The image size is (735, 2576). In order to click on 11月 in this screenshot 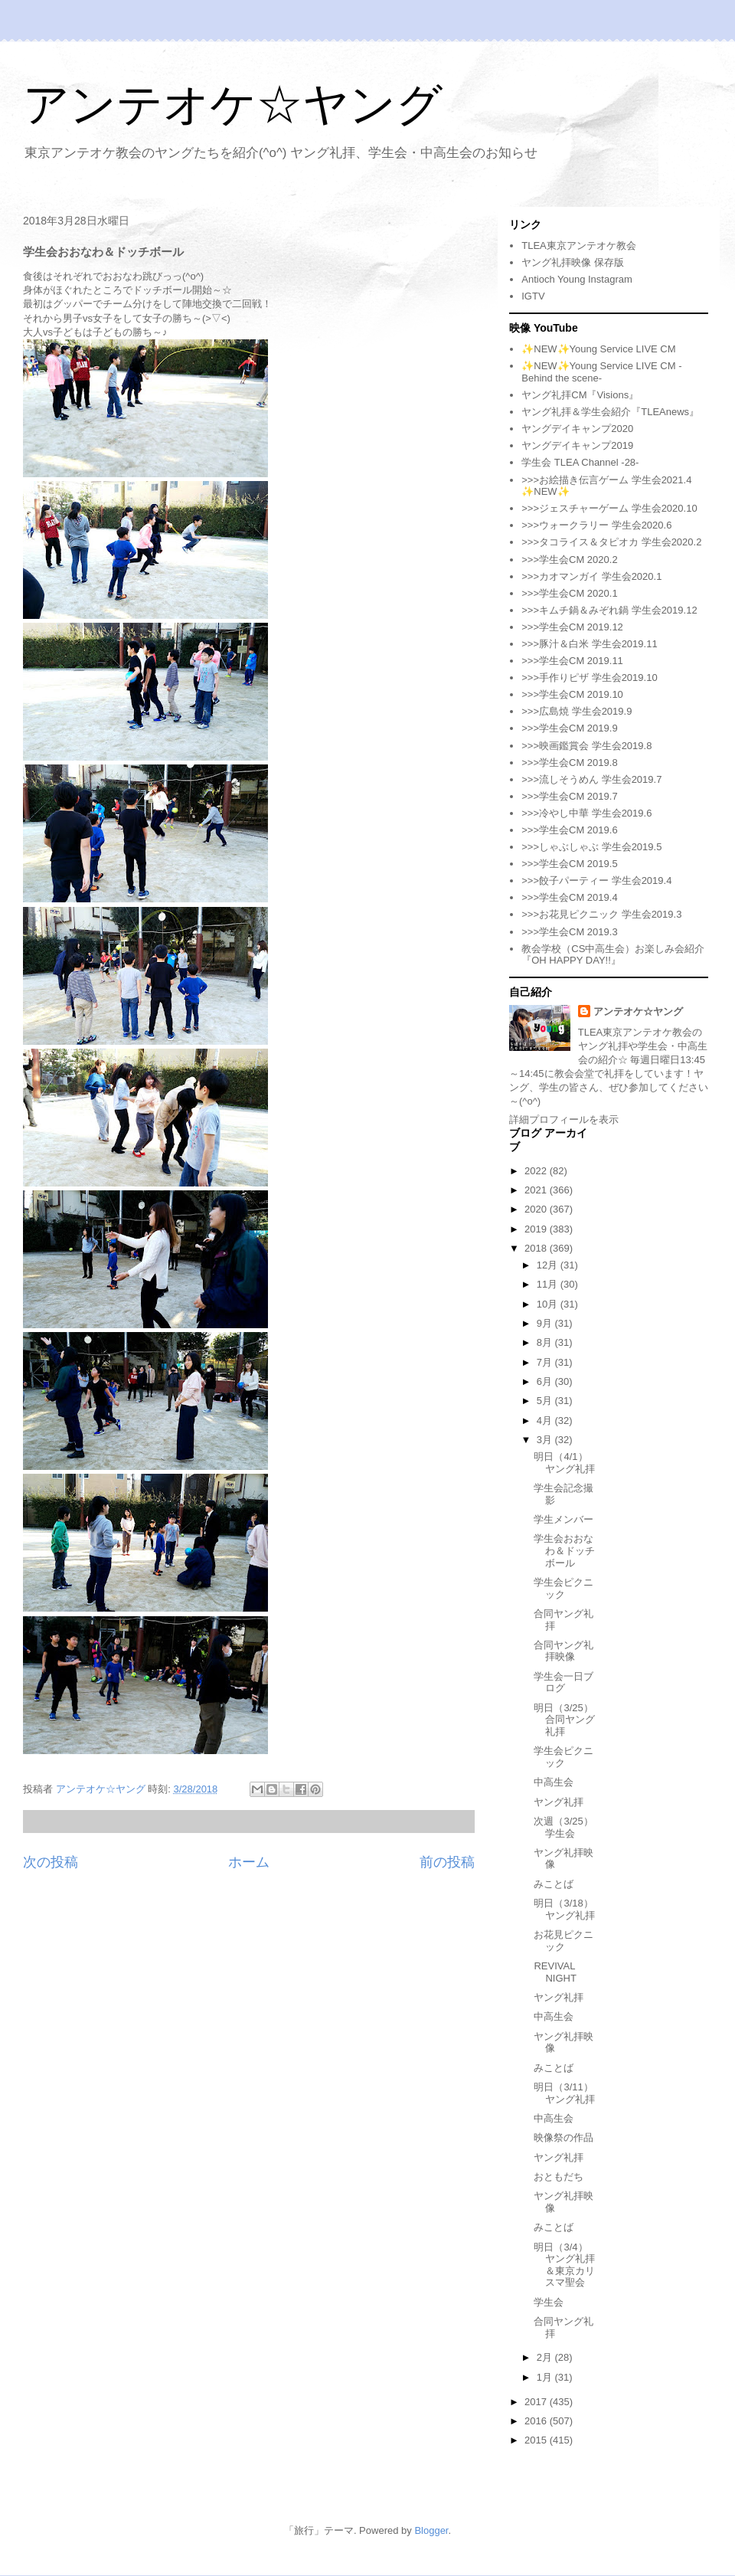, I will do `click(548, 1284)`.